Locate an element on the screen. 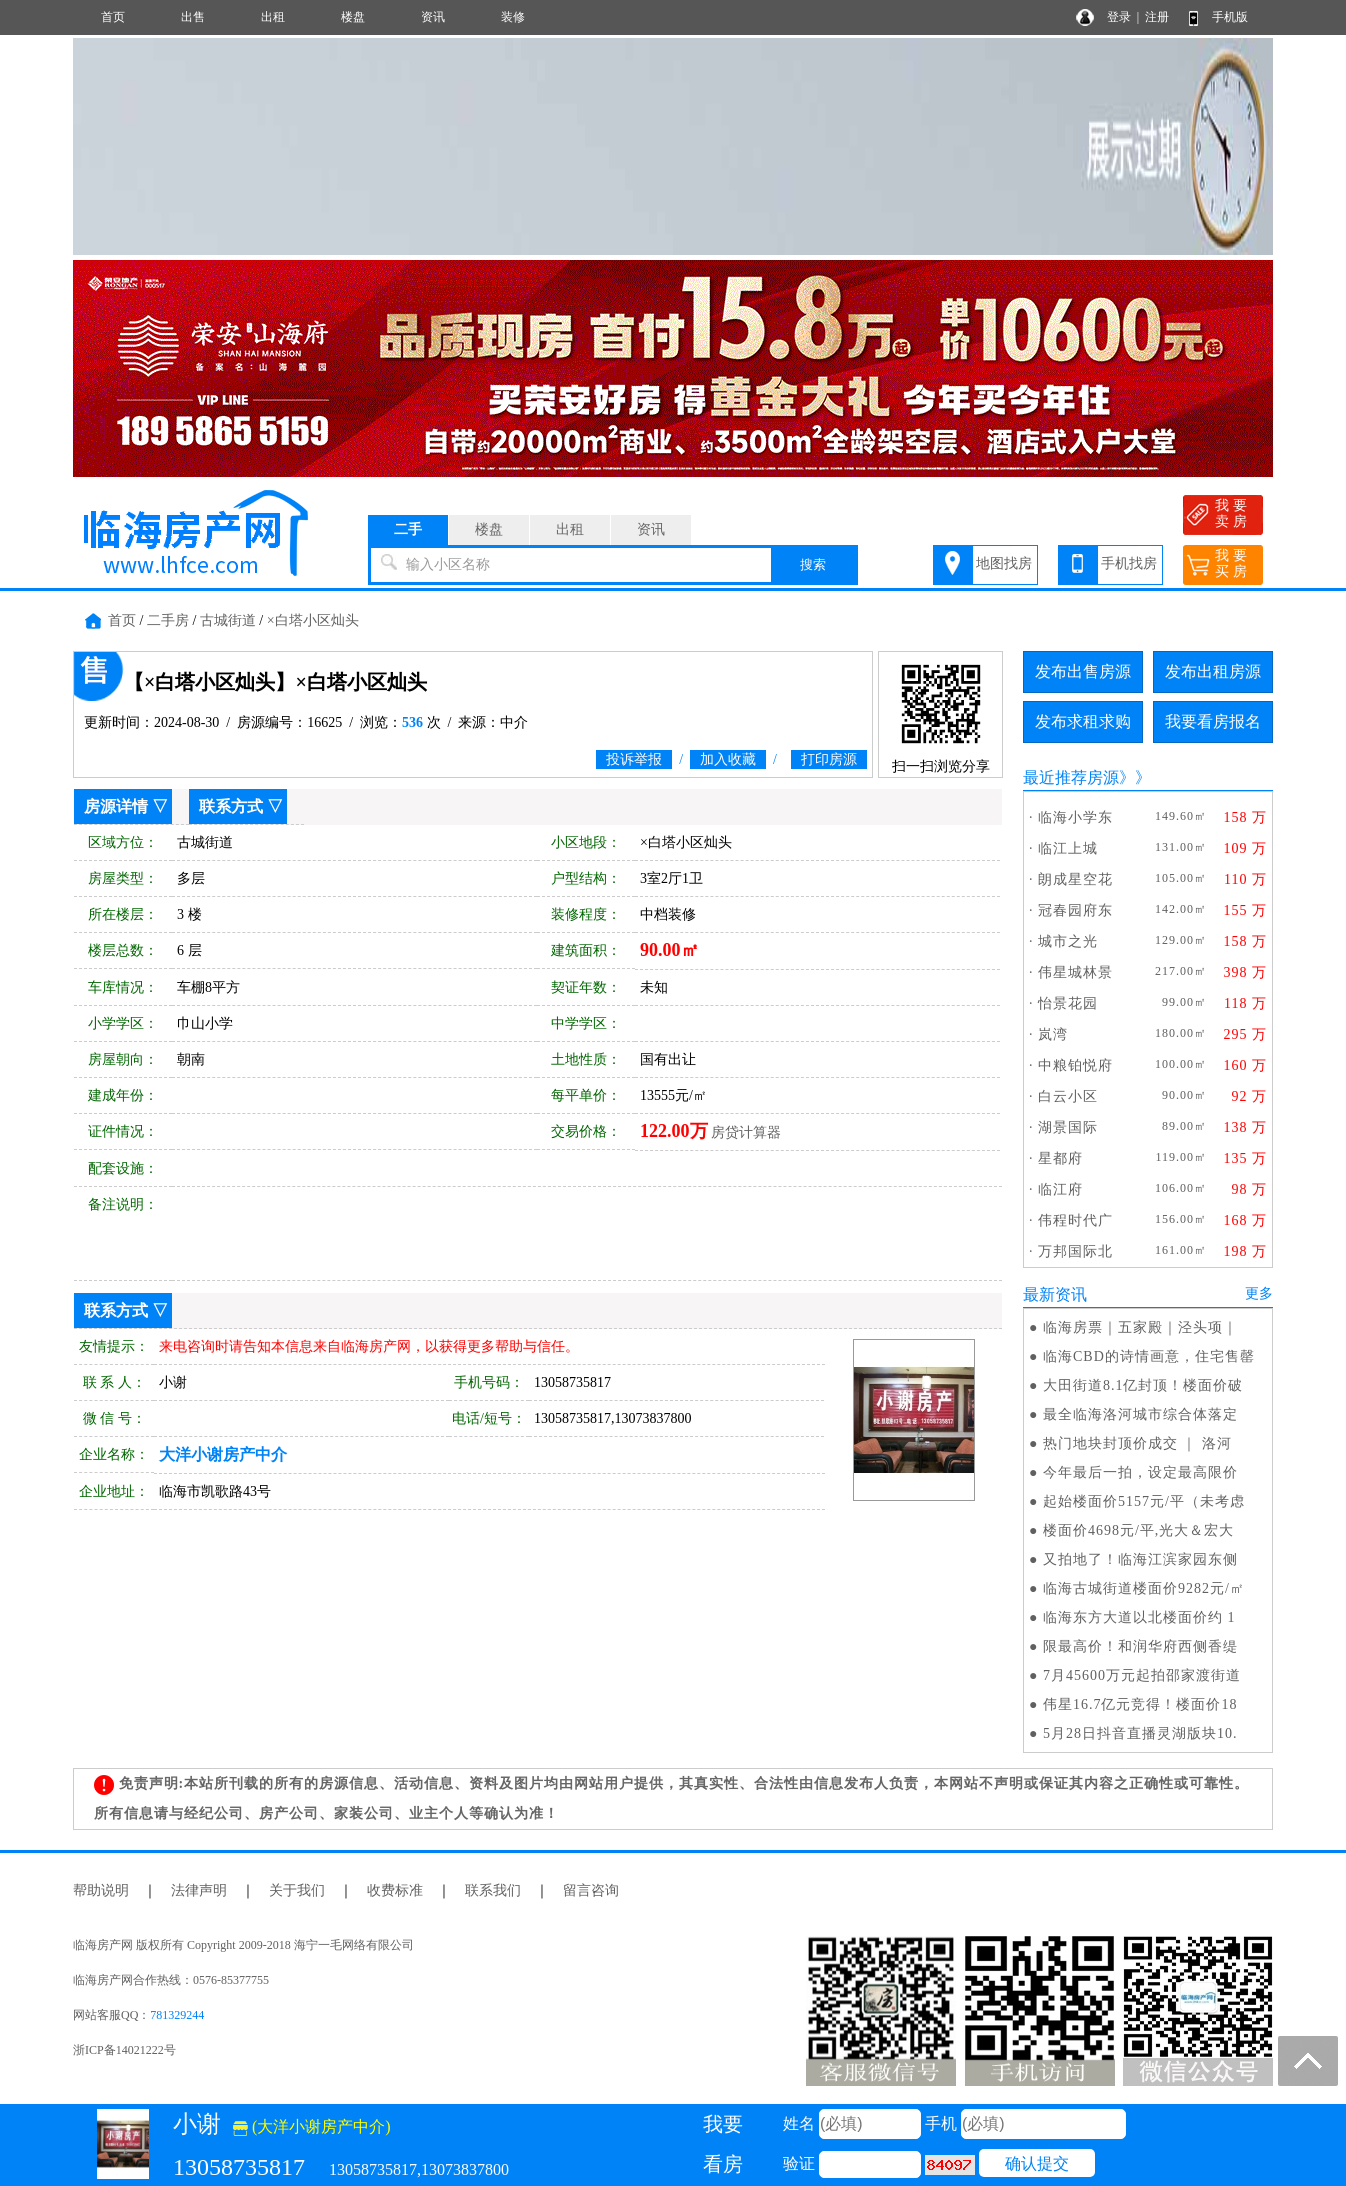 The image size is (1346, 2186). 发布出租房源 is located at coordinates (1213, 671).